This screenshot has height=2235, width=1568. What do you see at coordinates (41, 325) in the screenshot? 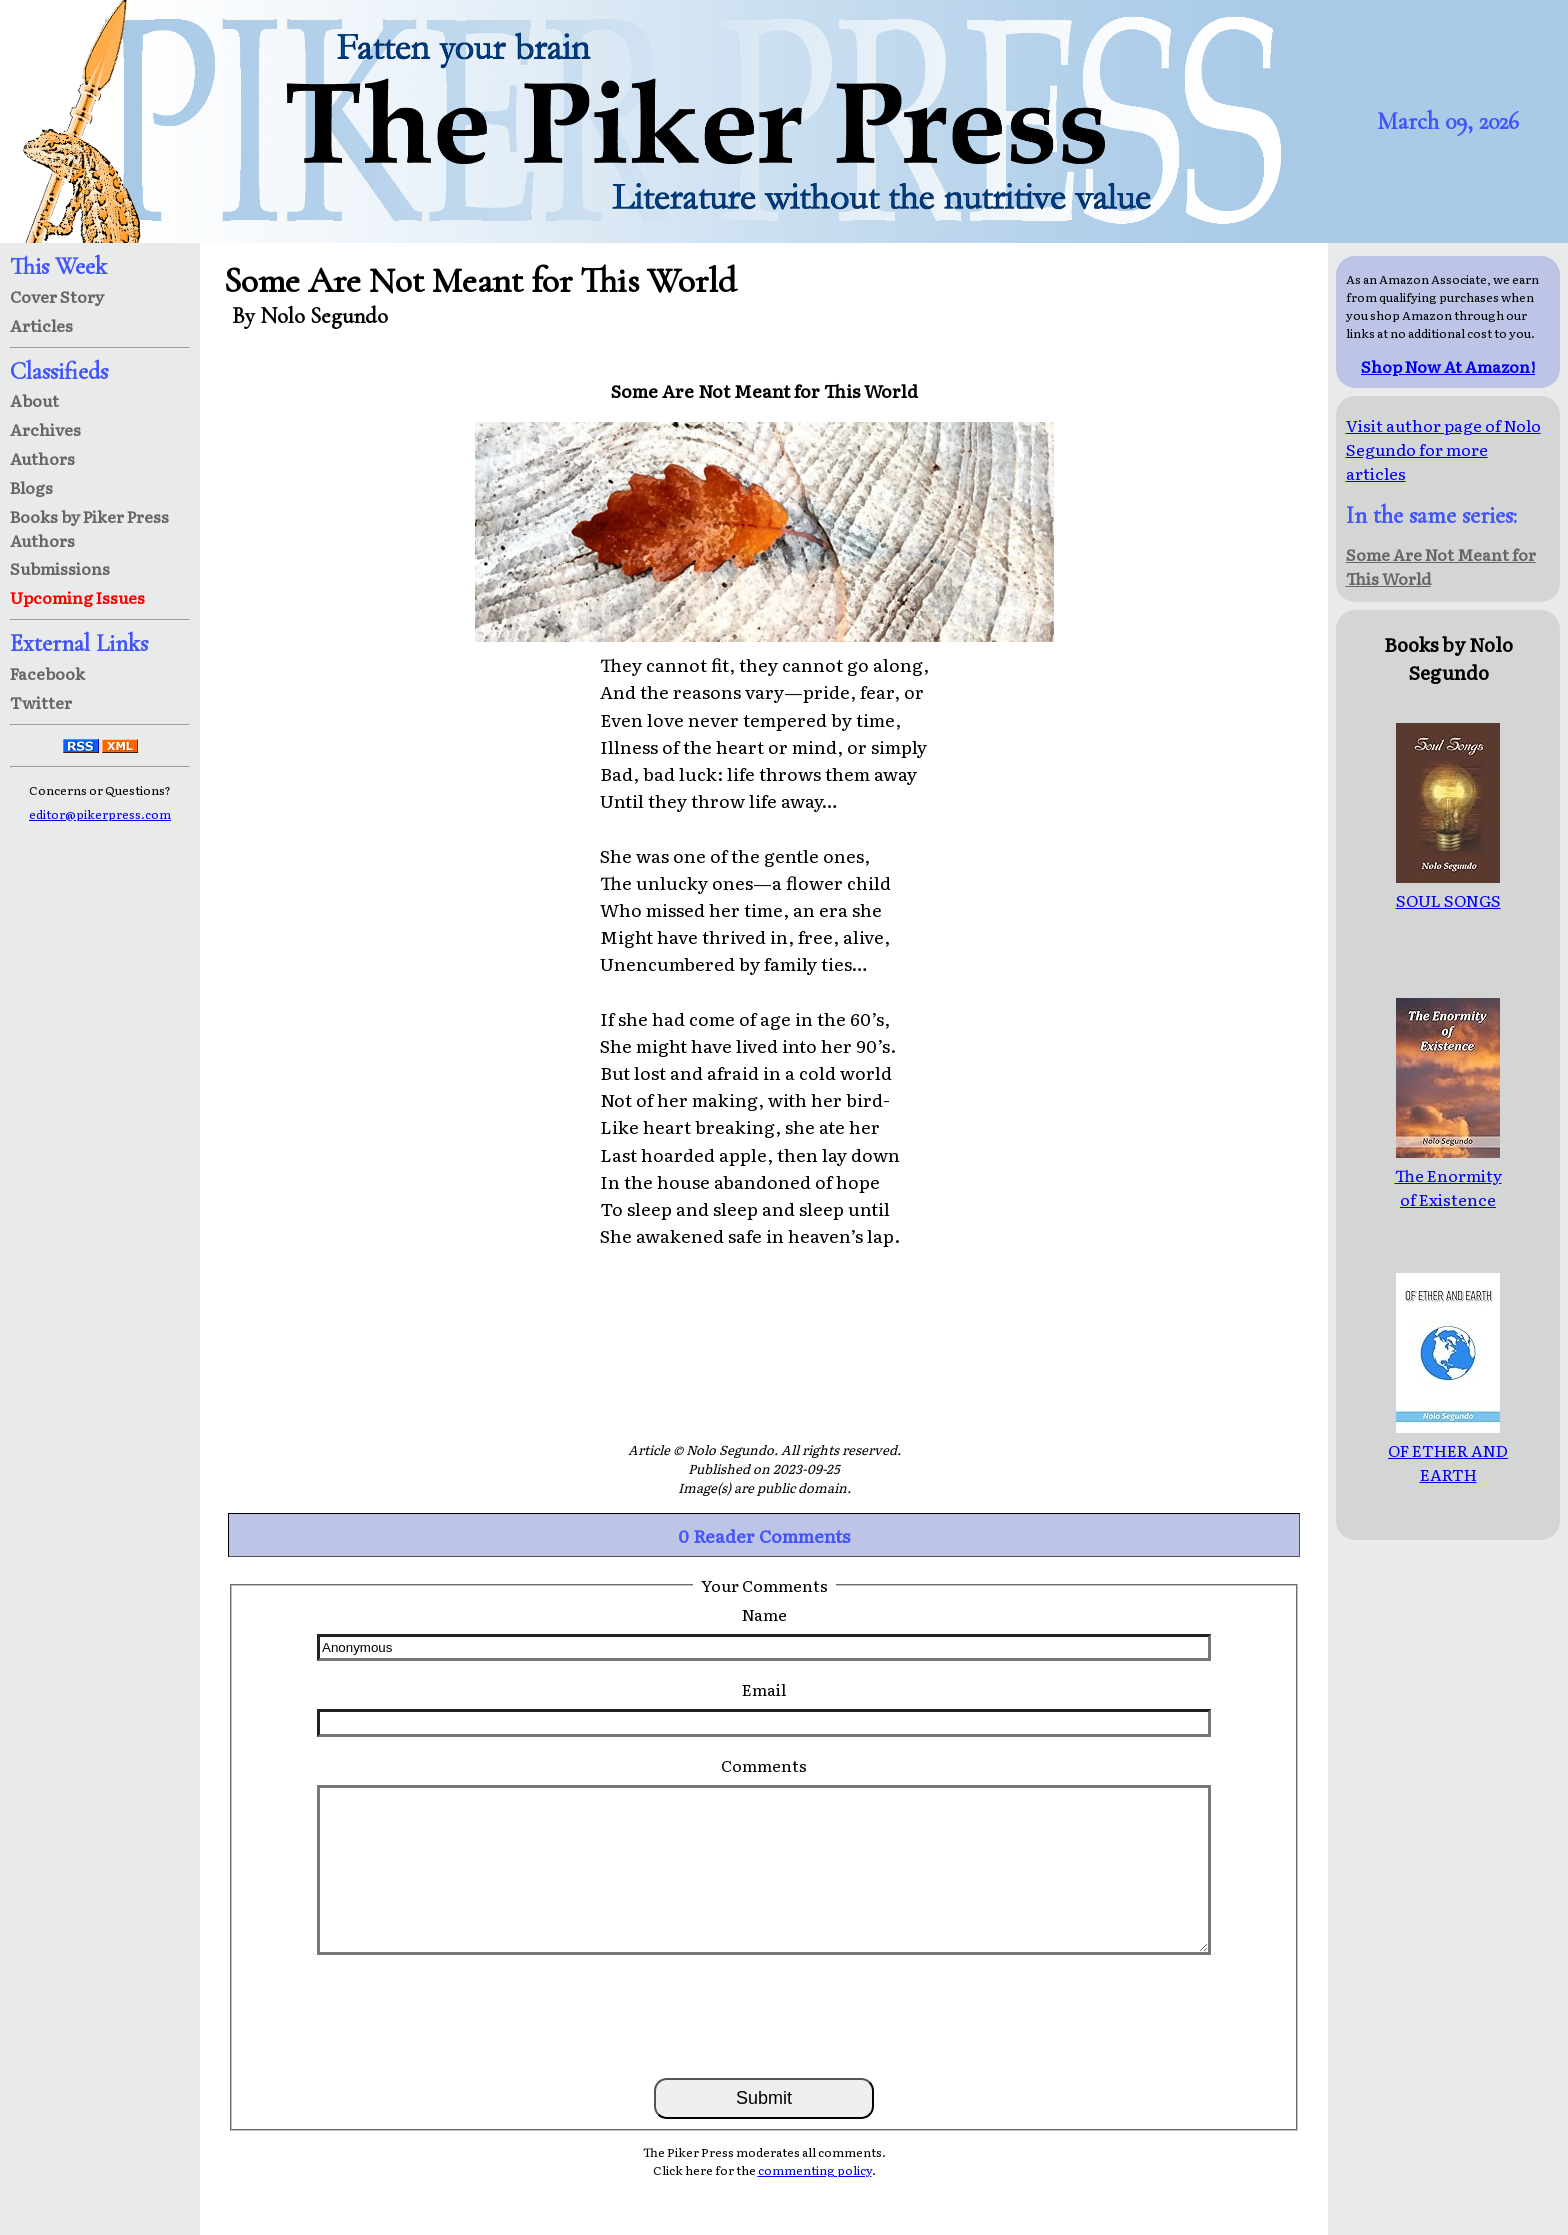
I see `Articles` at bounding box center [41, 325].